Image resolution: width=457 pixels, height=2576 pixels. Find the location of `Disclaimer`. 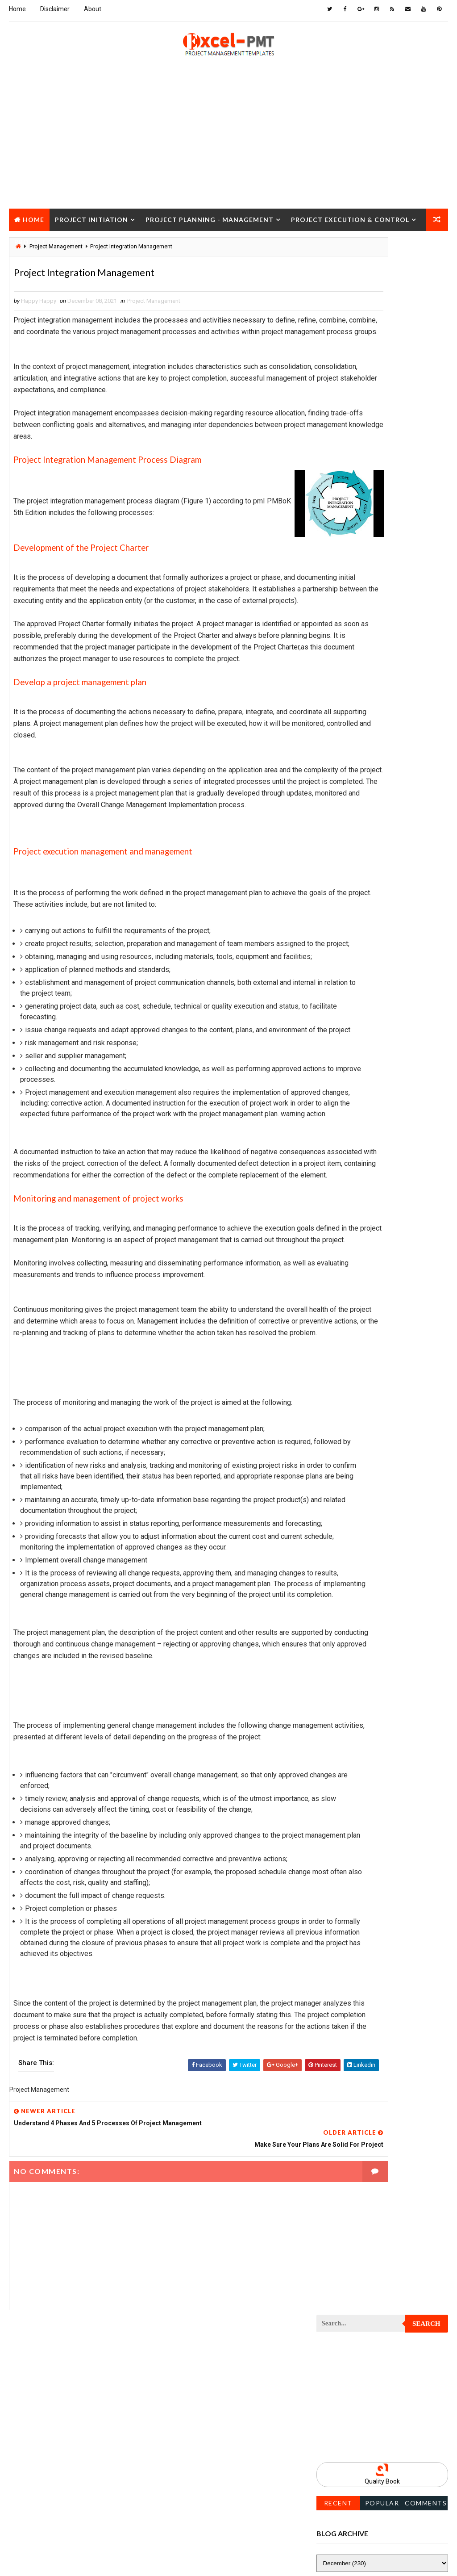

Disclaimer is located at coordinates (55, 9).